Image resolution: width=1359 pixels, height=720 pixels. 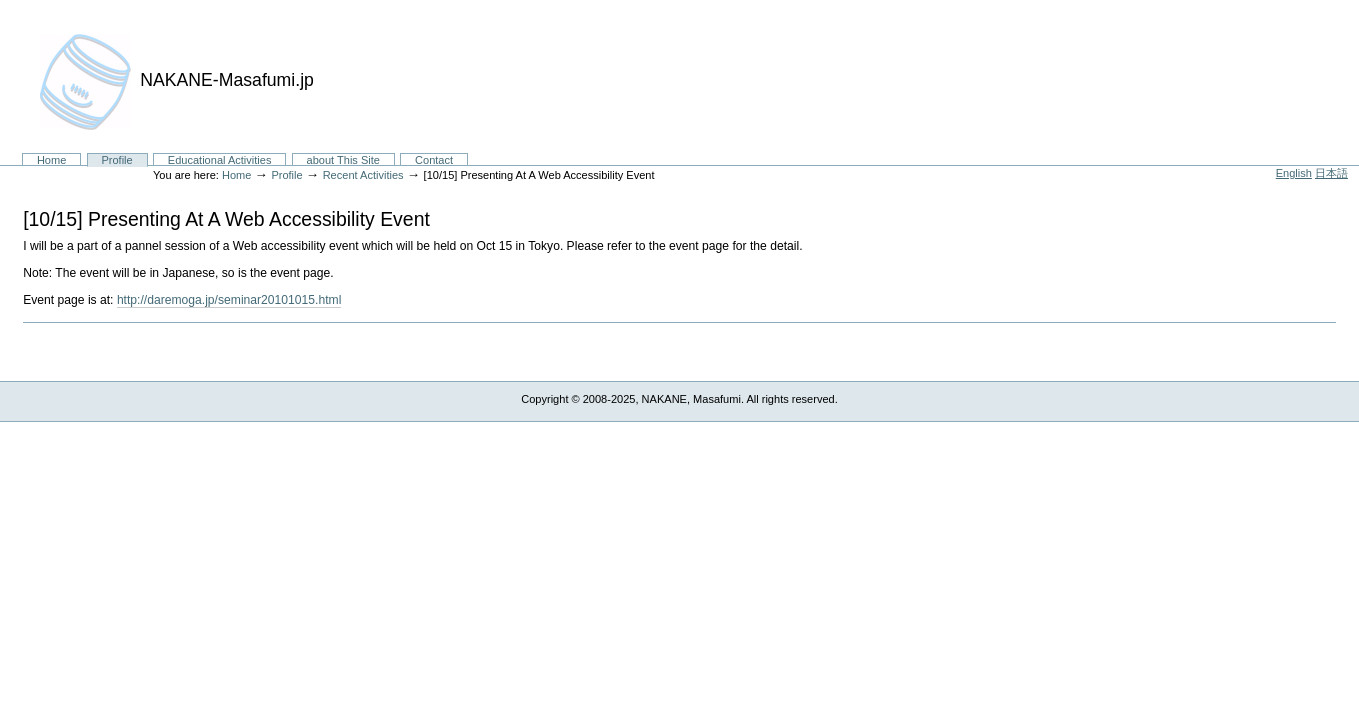 I want to click on Profile, so click(x=116, y=160).